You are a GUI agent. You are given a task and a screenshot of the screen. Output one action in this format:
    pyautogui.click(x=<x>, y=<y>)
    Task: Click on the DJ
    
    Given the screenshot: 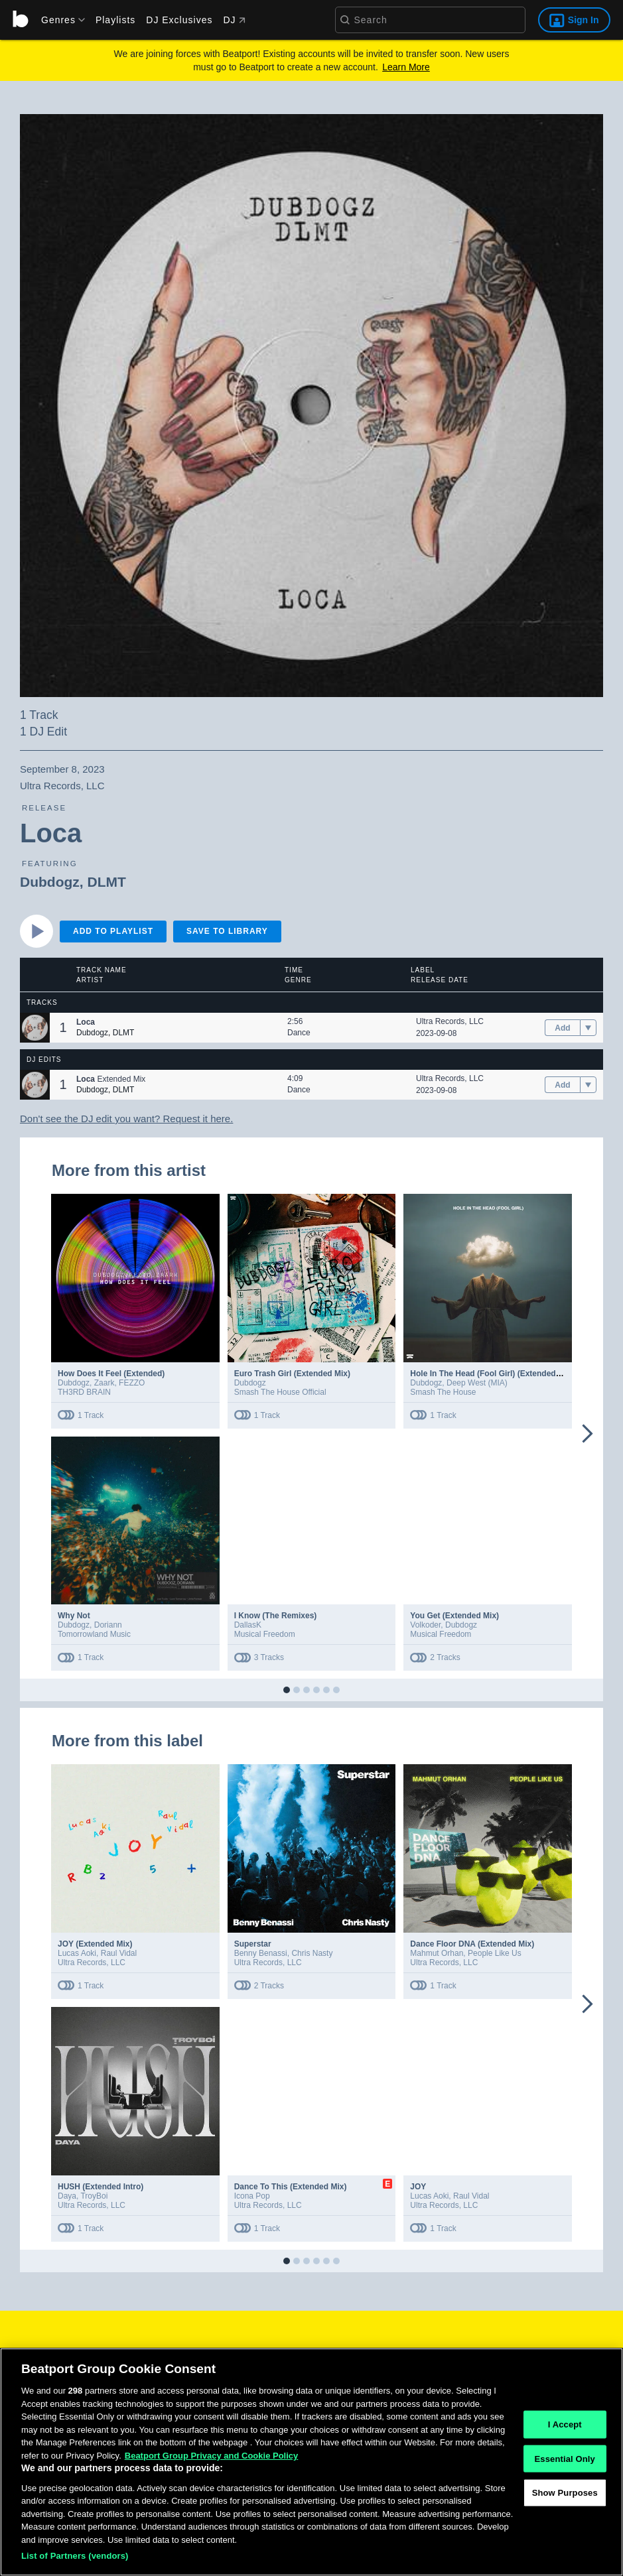 What is the action you would take?
    pyautogui.click(x=234, y=20)
    